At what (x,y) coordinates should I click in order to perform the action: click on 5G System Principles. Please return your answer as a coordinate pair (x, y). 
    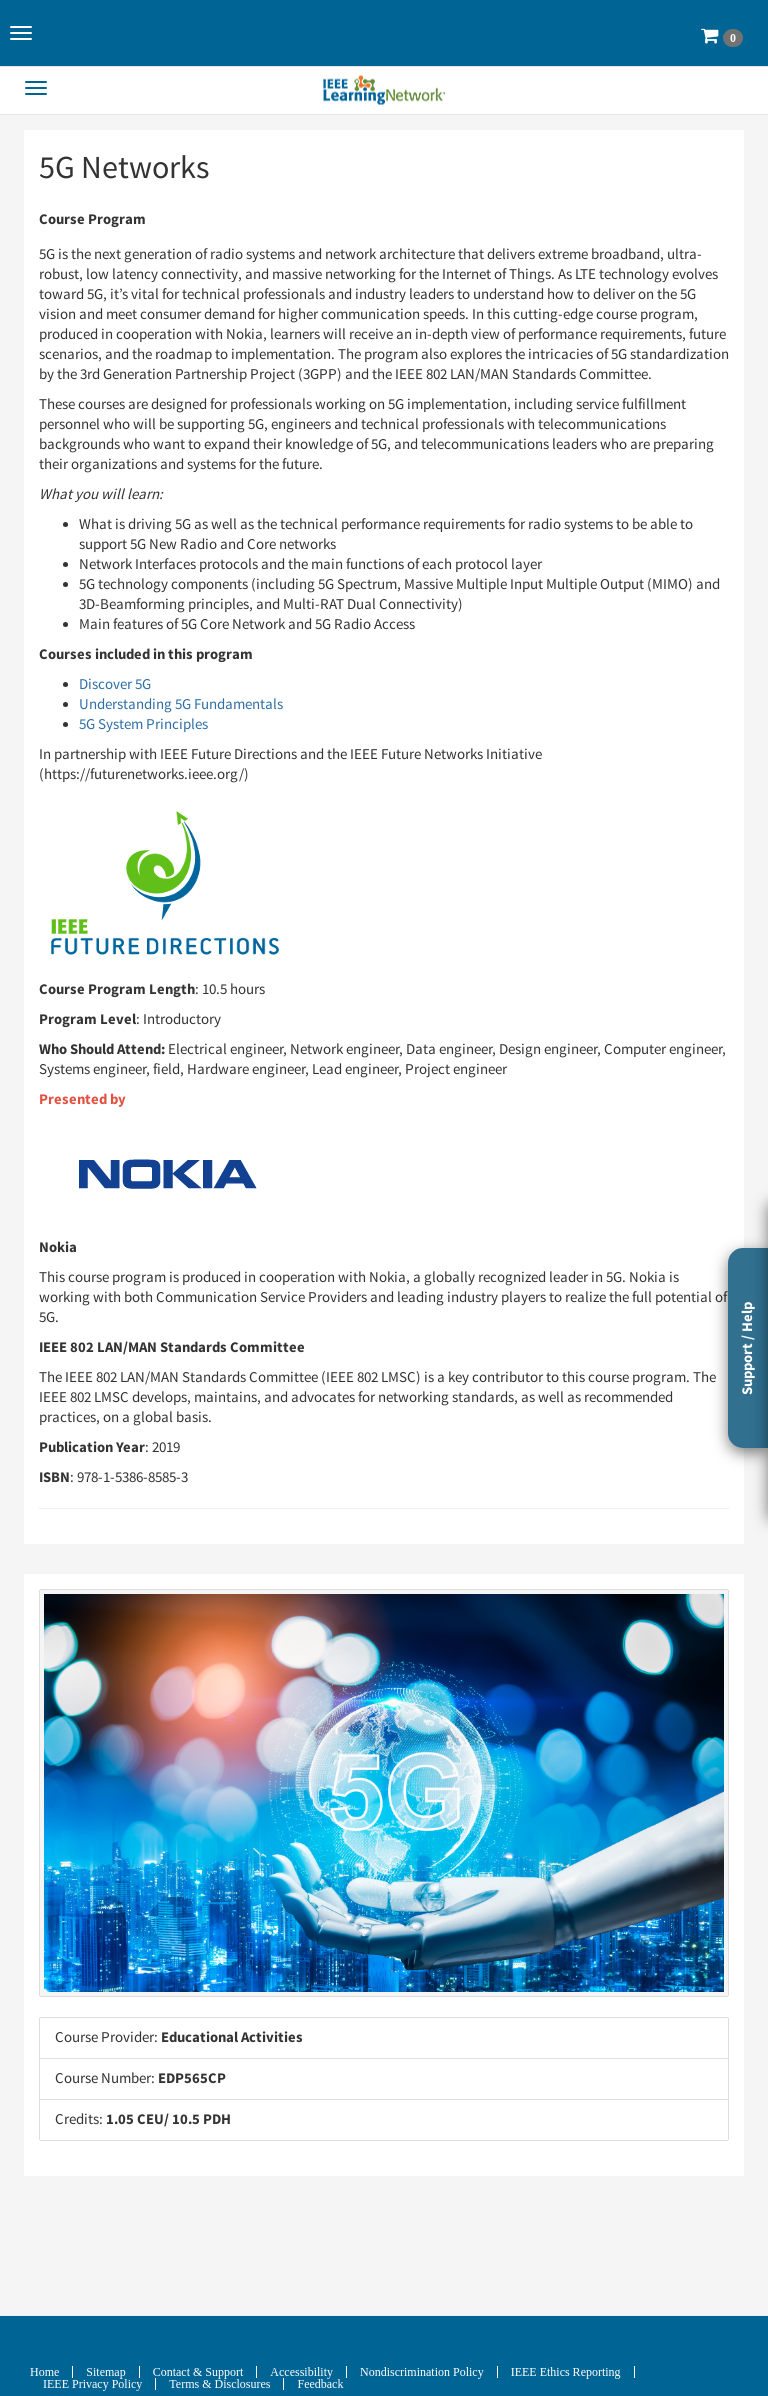
    Looking at the image, I should click on (143, 724).